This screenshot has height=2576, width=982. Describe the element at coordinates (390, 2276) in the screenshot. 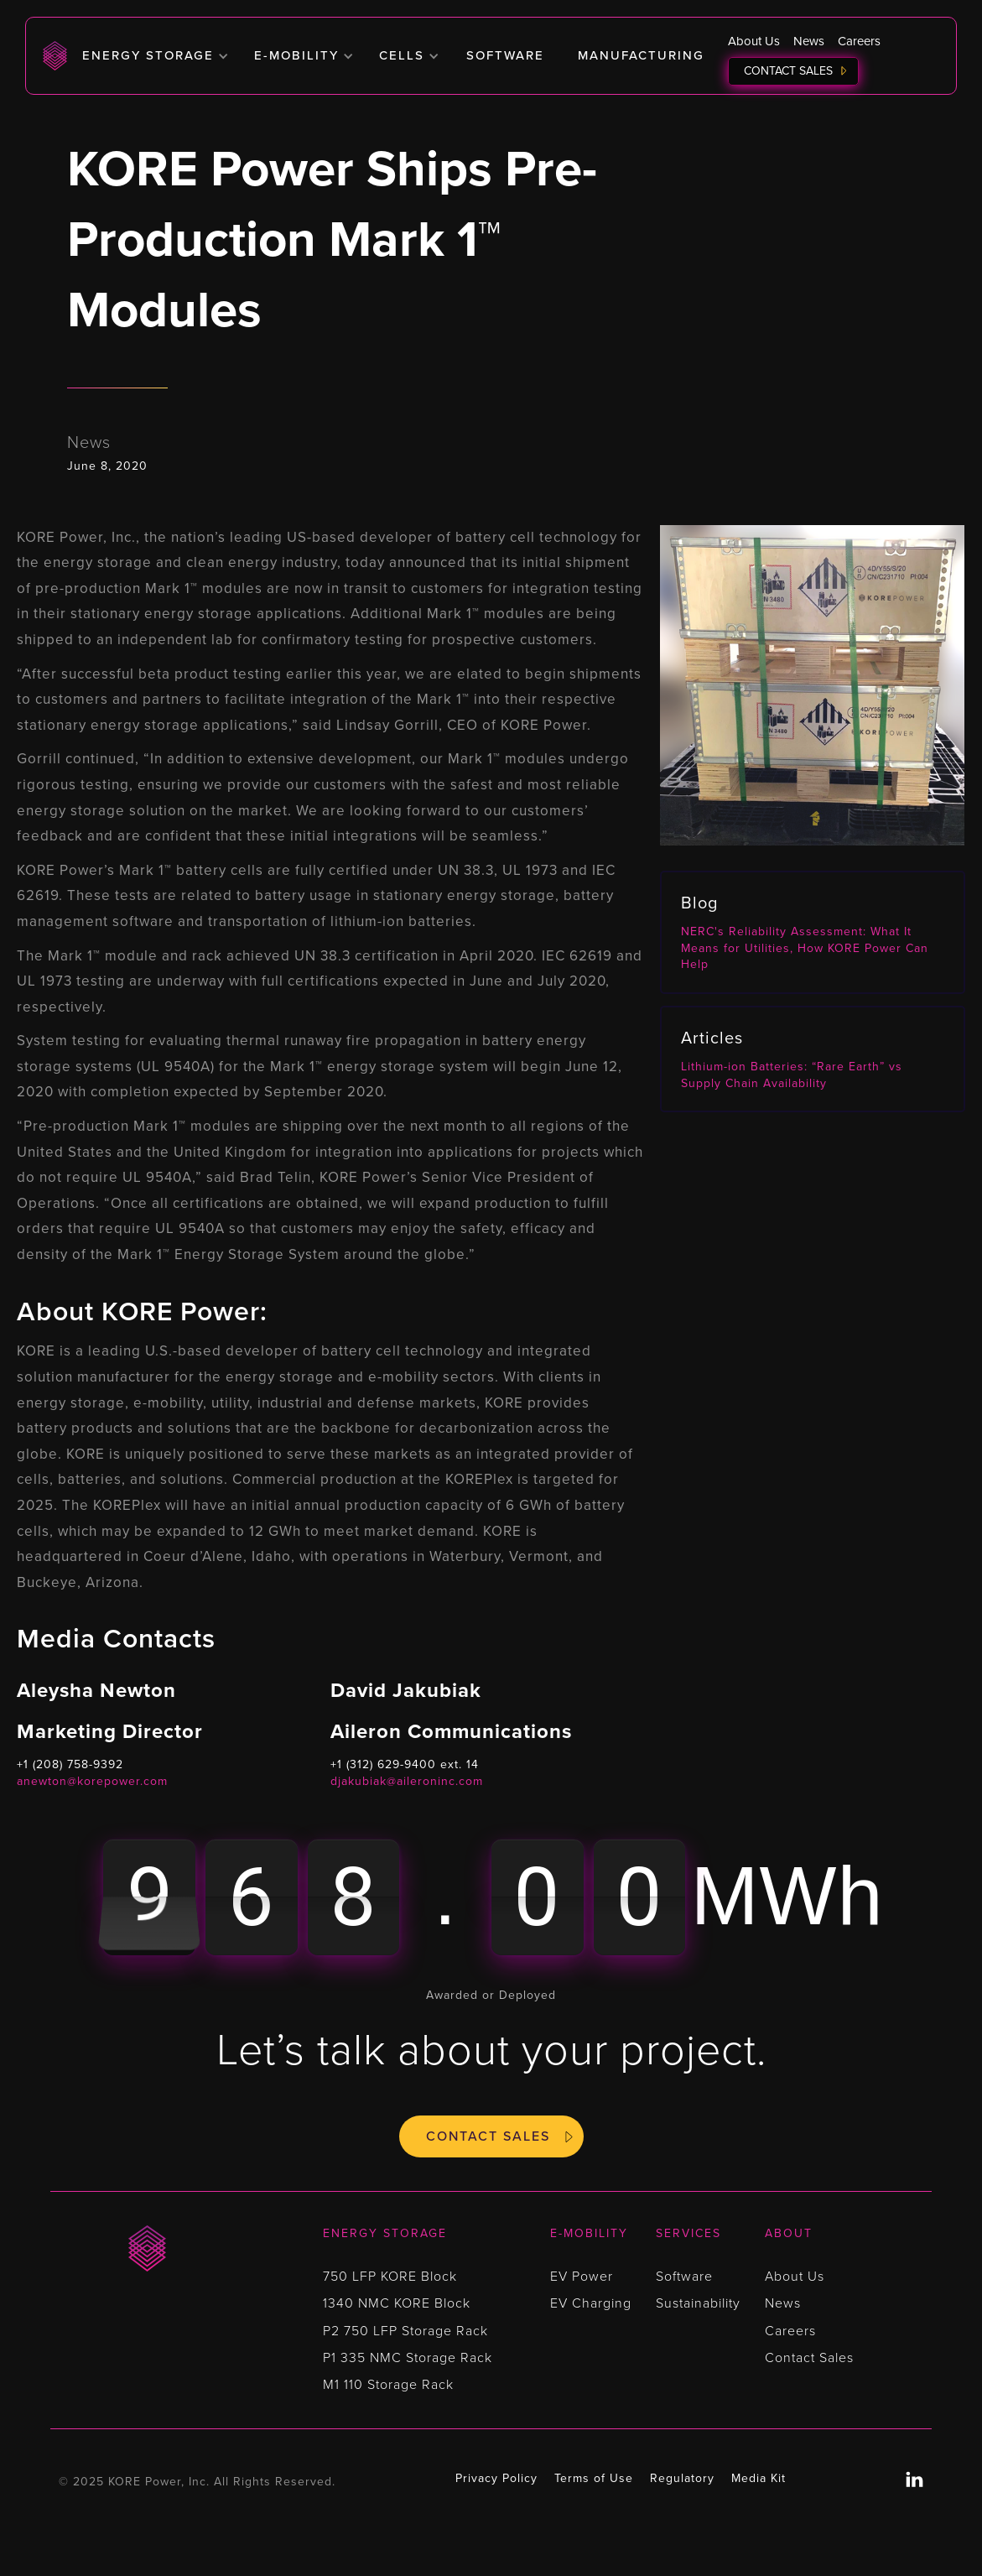

I see `750 LFP KORE Block` at that location.